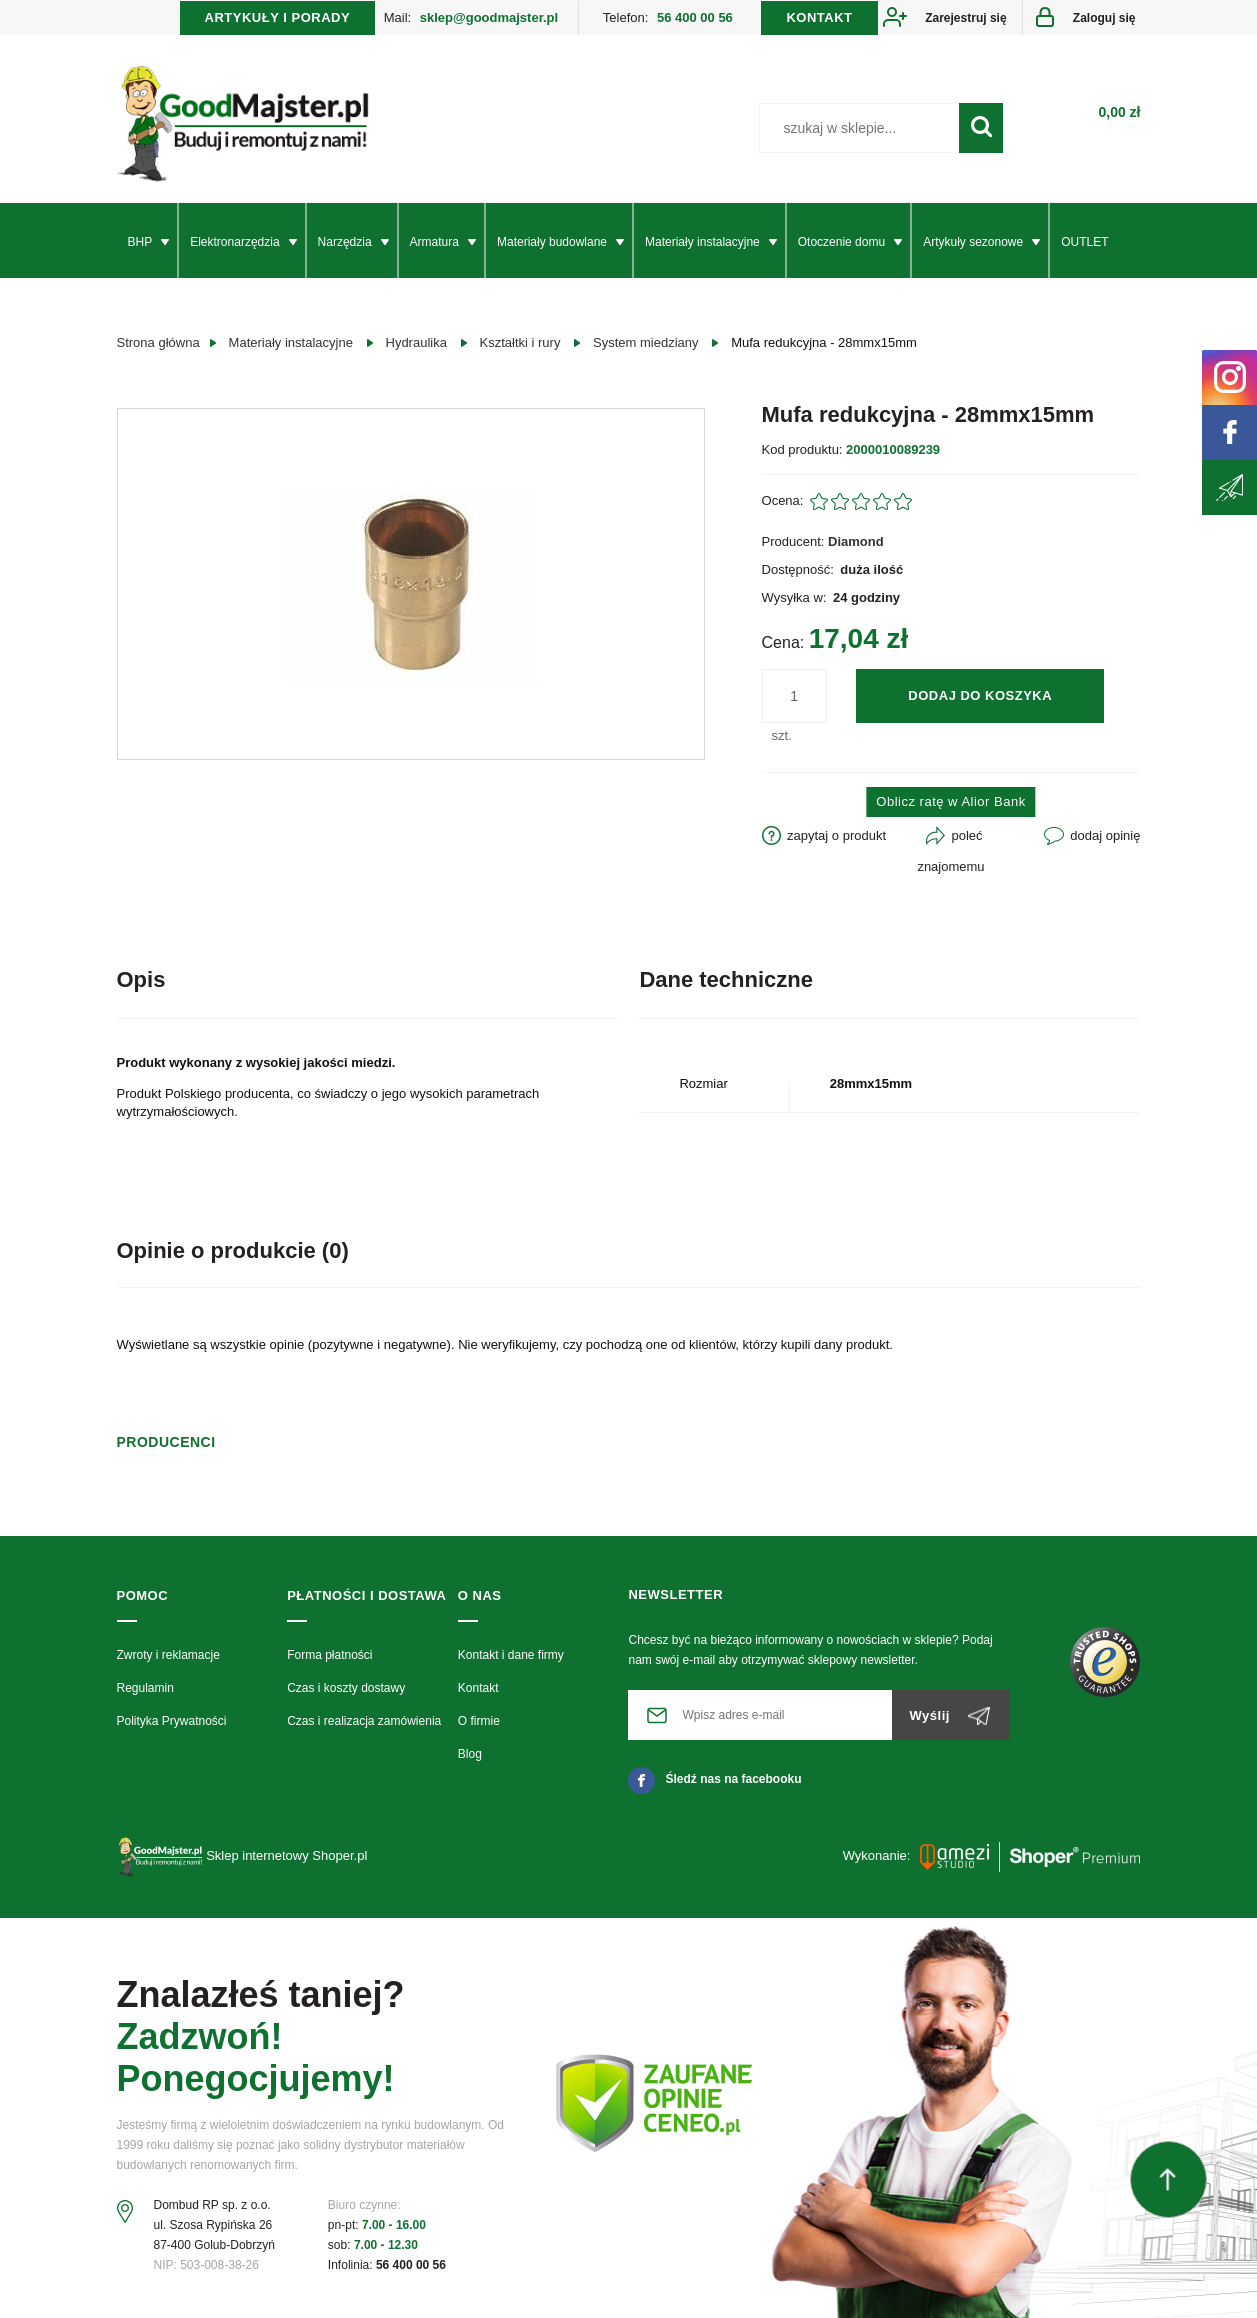 This screenshot has height=2318, width=1257. I want to click on Zwroty i reklamacje, so click(168, 1655).